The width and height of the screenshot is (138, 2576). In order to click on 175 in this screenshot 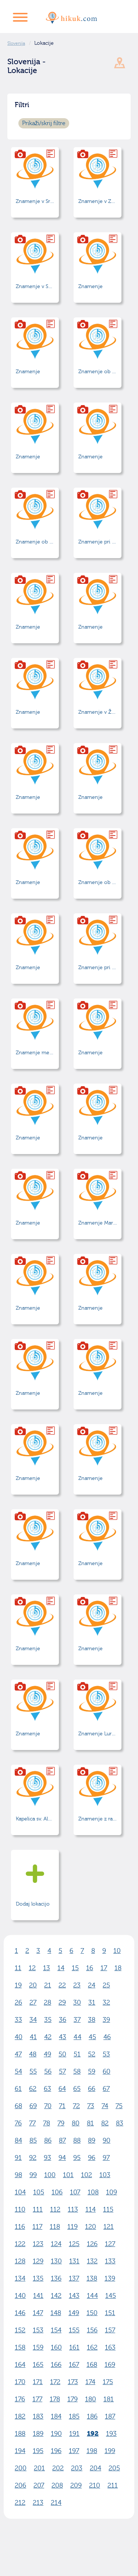, I will do `click(108, 2382)`.